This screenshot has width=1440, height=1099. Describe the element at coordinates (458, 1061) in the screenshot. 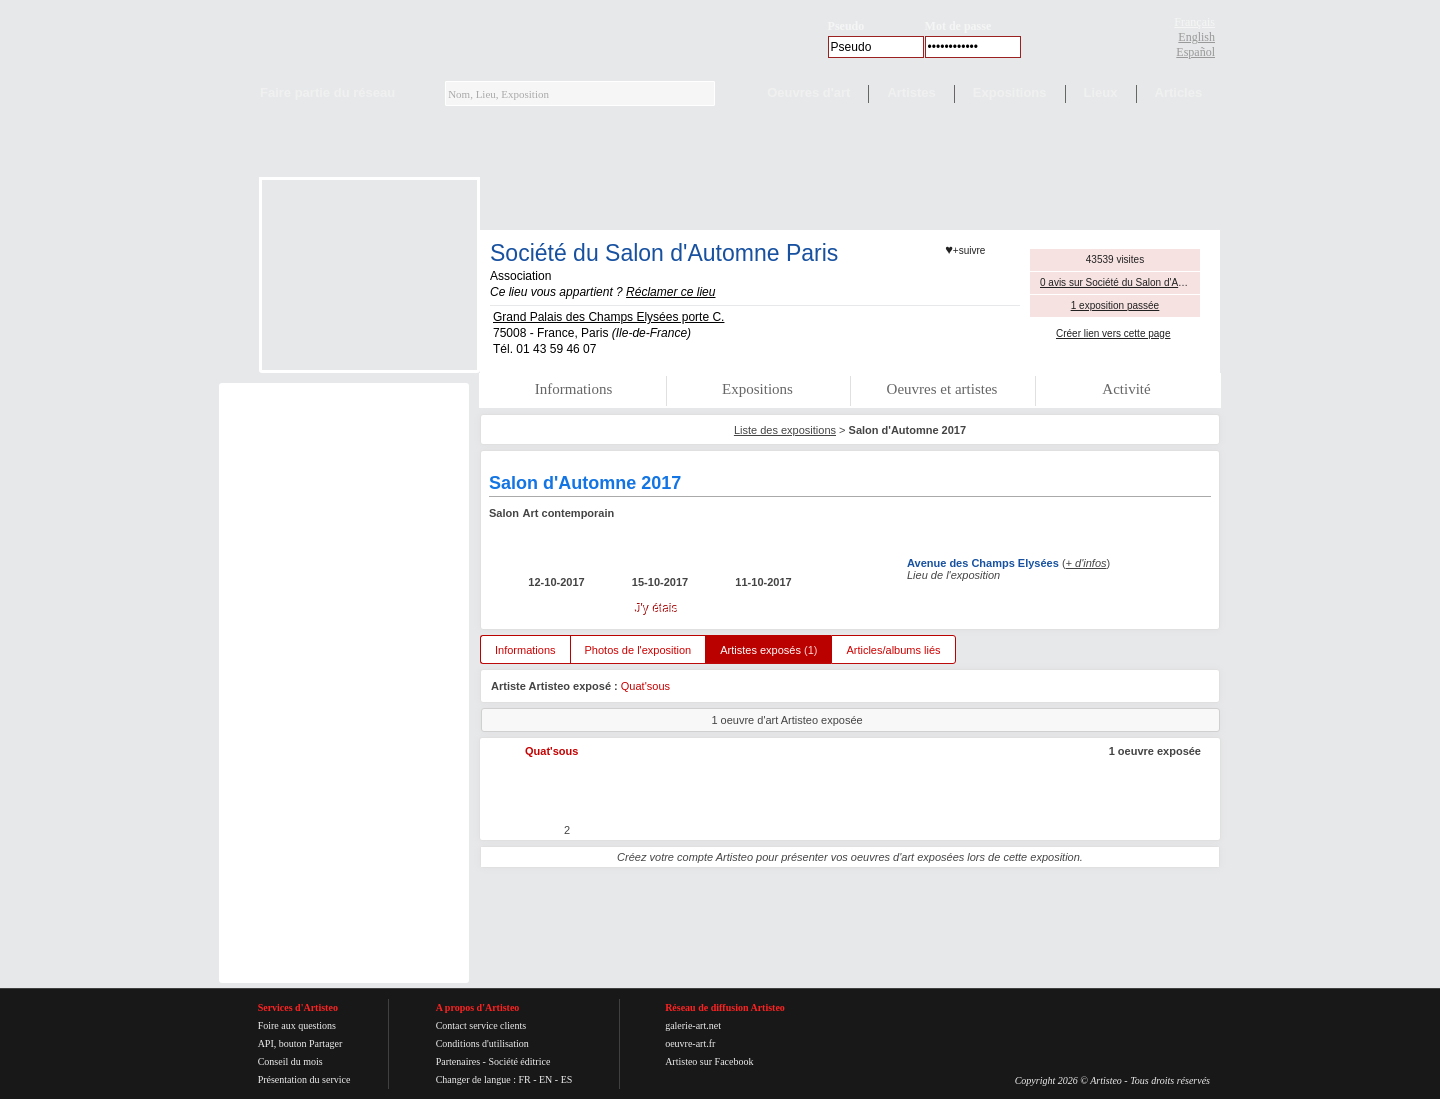

I see `Partenaires` at that location.